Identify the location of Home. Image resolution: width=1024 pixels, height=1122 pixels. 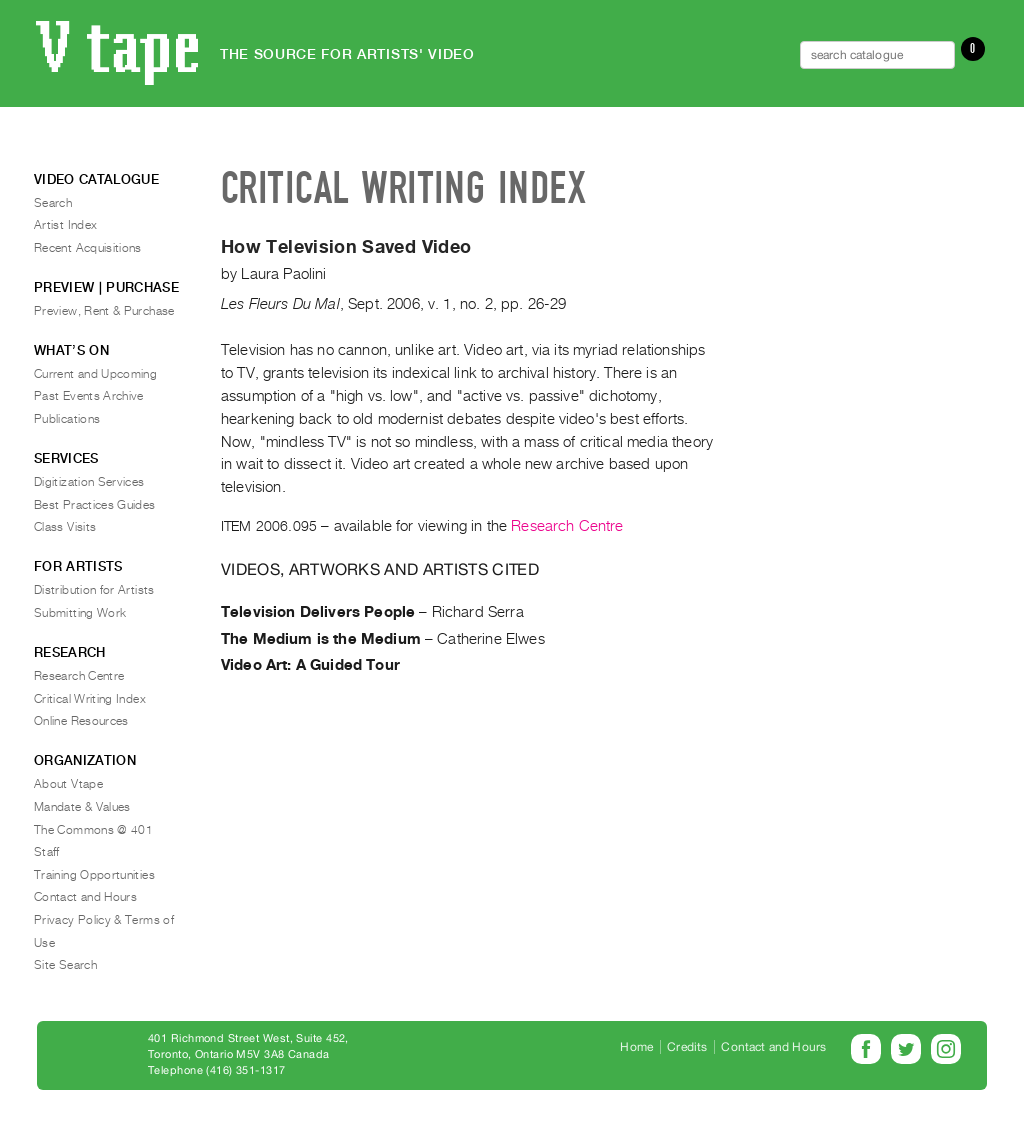
(636, 1047).